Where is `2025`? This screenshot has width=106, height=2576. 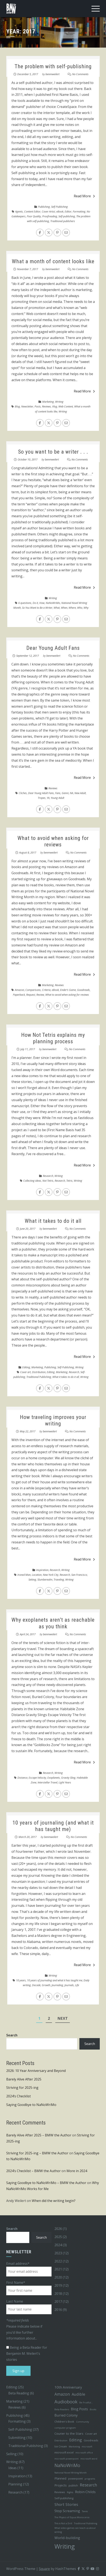
2025 is located at coordinates (58, 2237).